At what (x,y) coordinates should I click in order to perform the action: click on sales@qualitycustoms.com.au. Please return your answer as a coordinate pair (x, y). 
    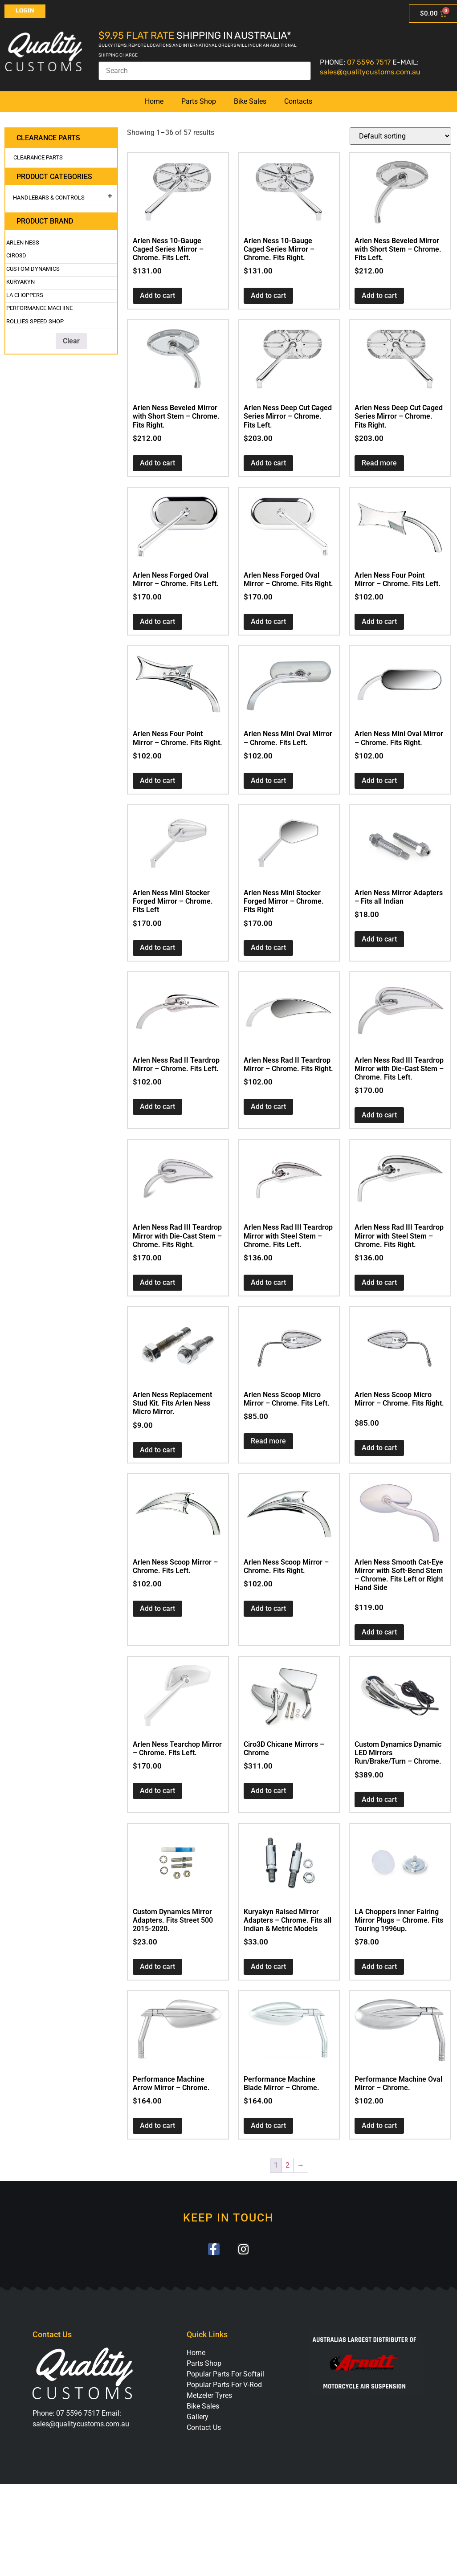
    Looking at the image, I should click on (370, 72).